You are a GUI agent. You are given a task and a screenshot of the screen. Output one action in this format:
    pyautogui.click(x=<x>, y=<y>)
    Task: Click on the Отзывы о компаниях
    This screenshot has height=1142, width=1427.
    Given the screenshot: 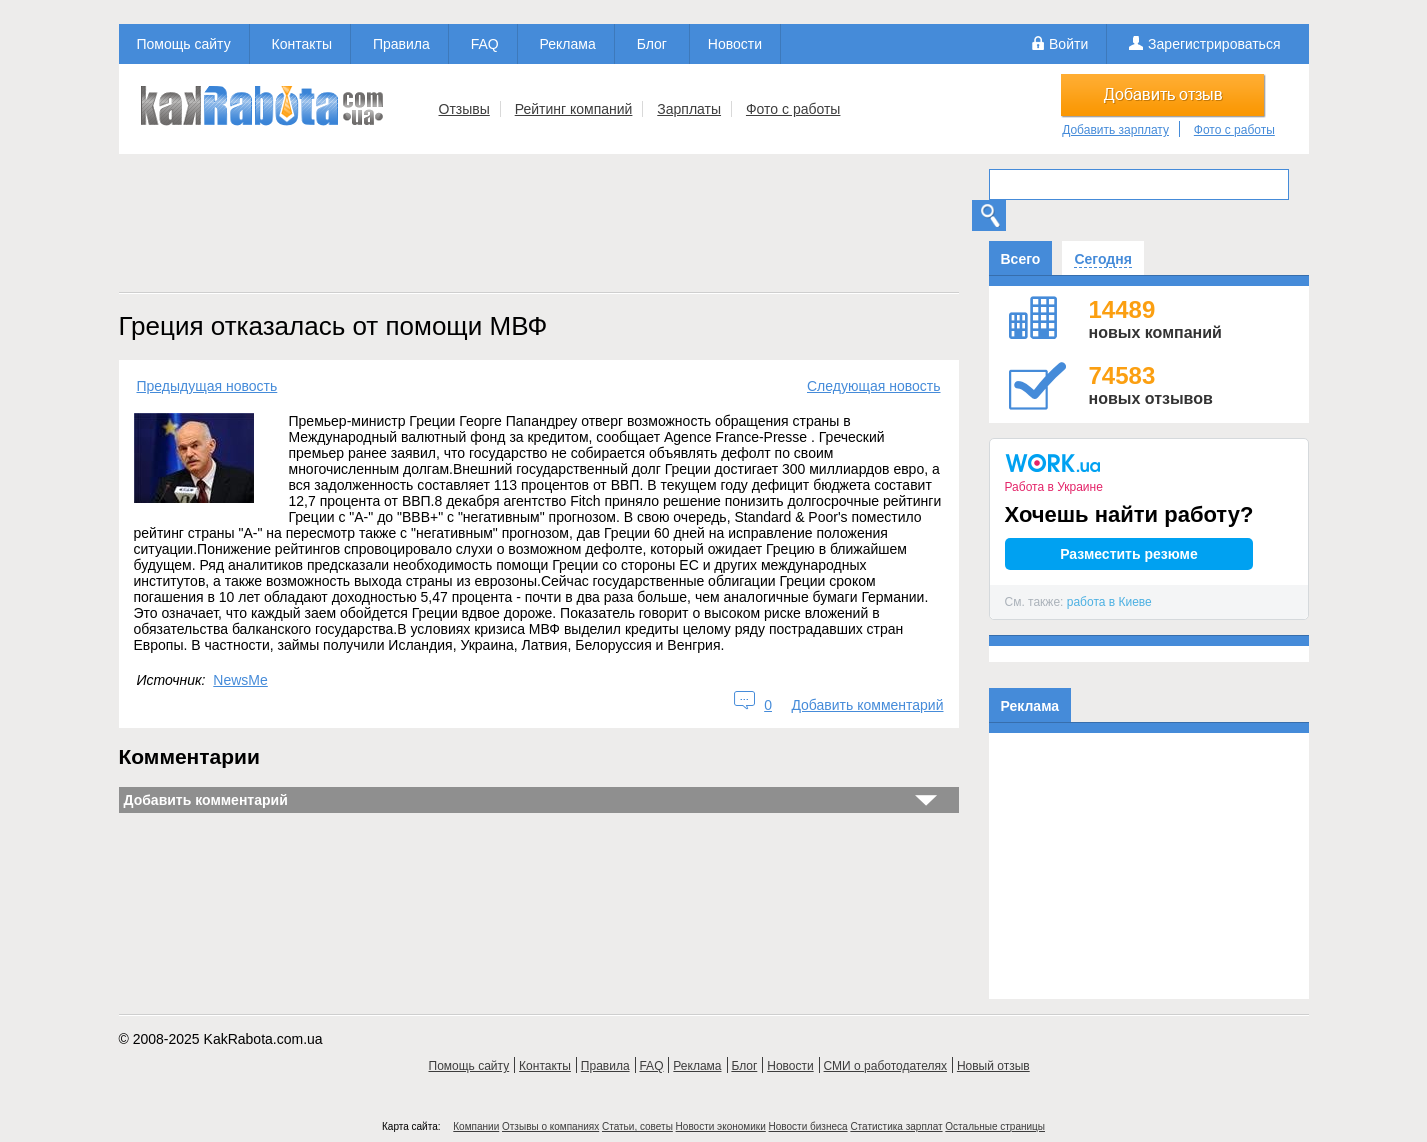 What is the action you would take?
    pyautogui.click(x=550, y=1126)
    